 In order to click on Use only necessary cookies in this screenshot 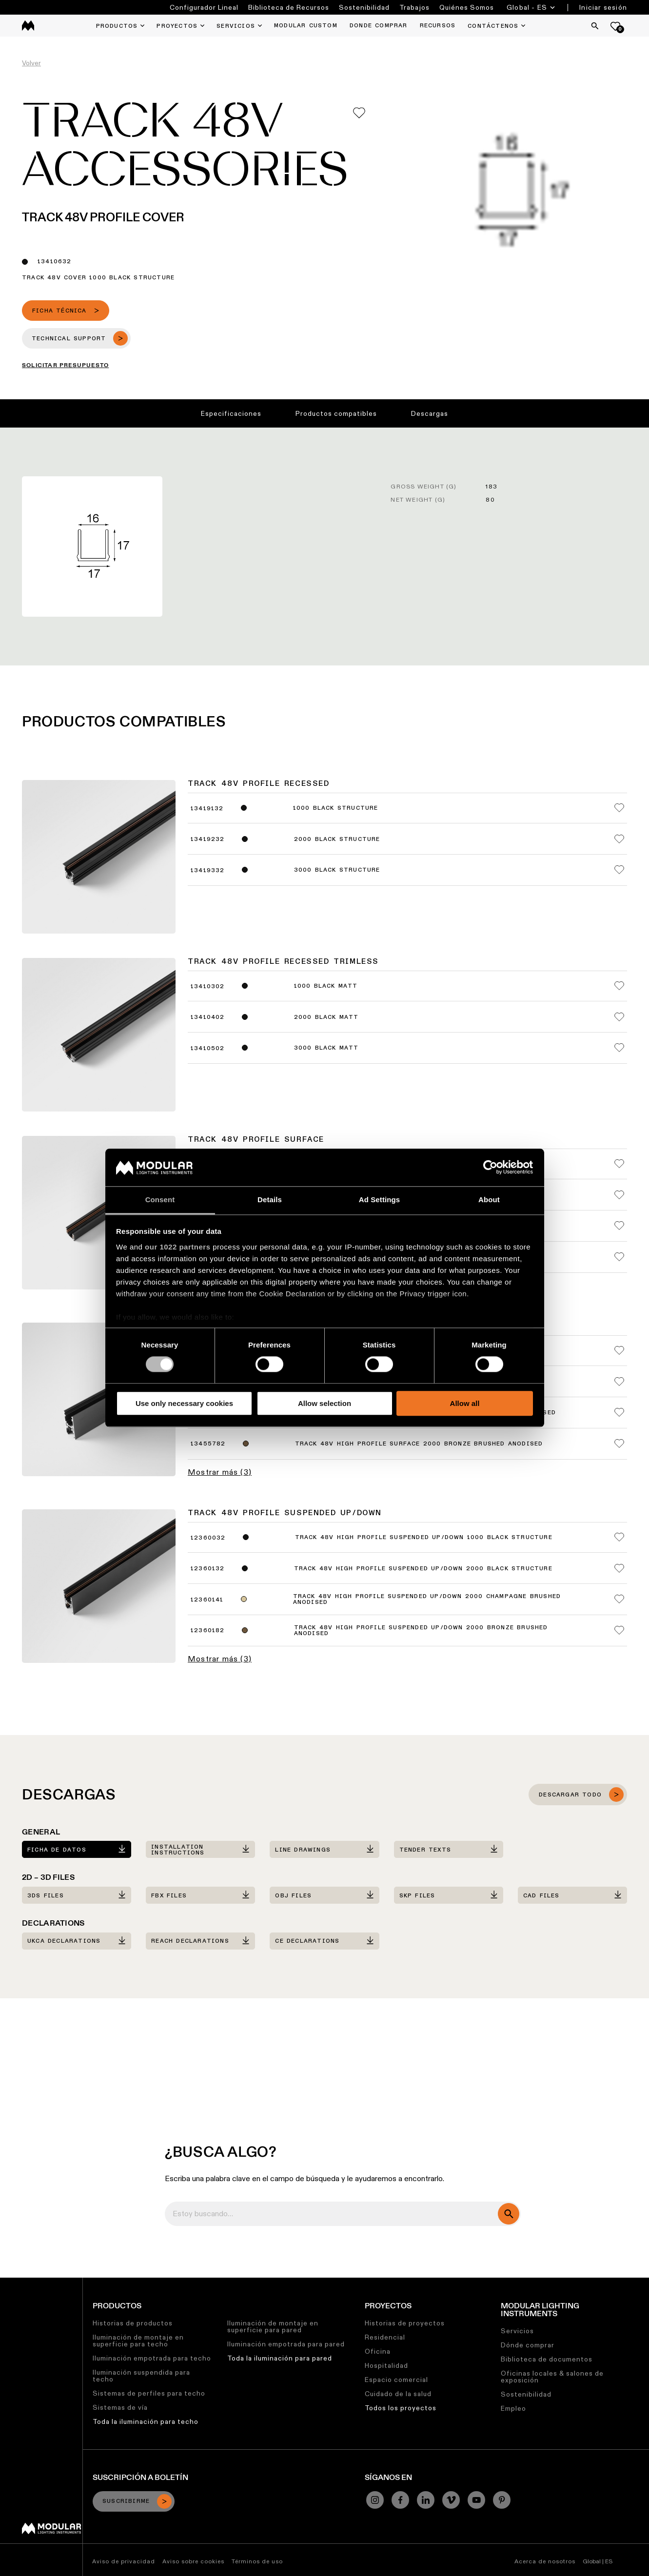, I will do `click(184, 1403)`.